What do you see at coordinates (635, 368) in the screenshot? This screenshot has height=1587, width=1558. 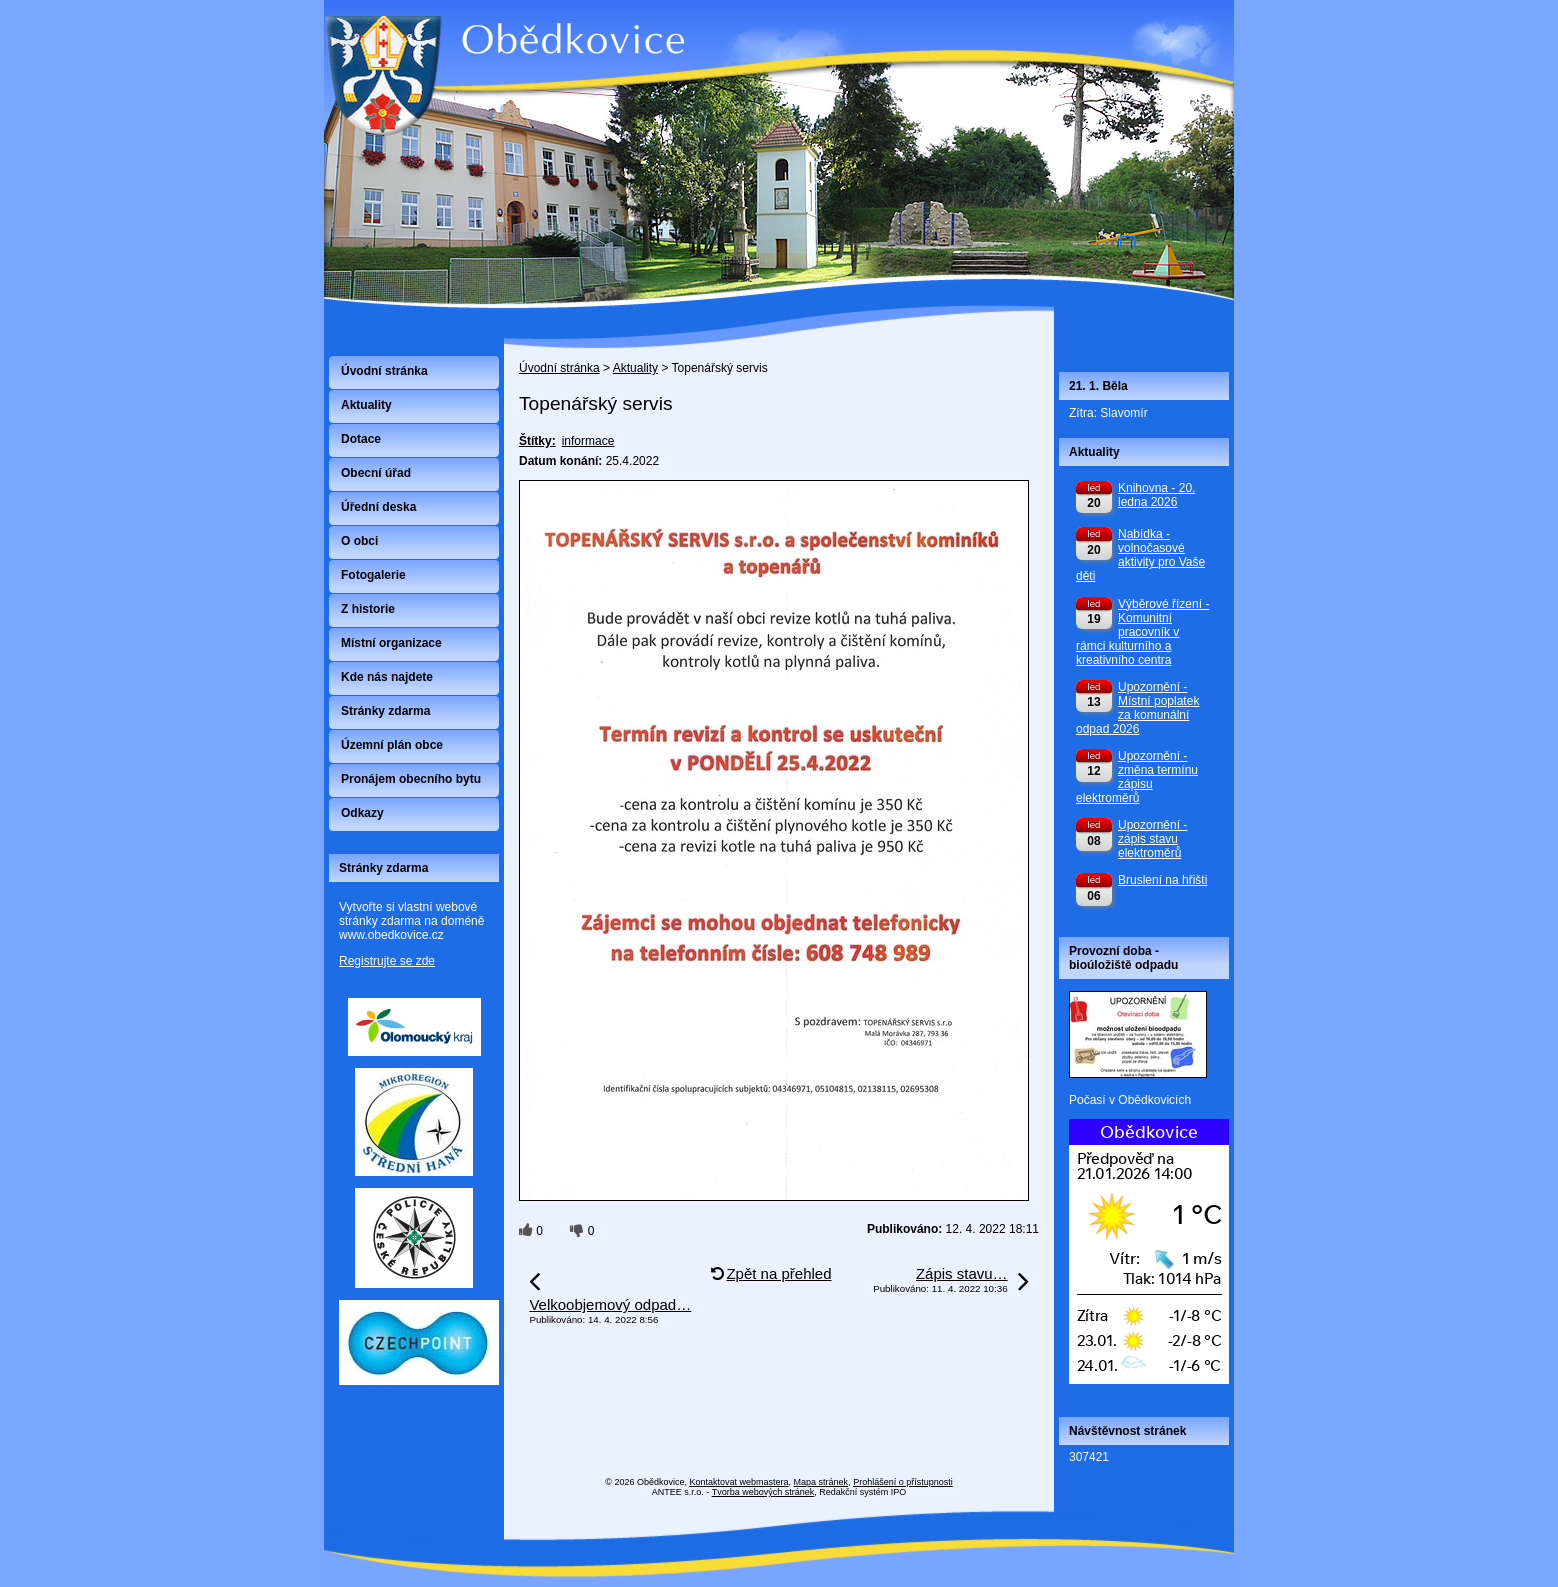 I see `Aktuality` at bounding box center [635, 368].